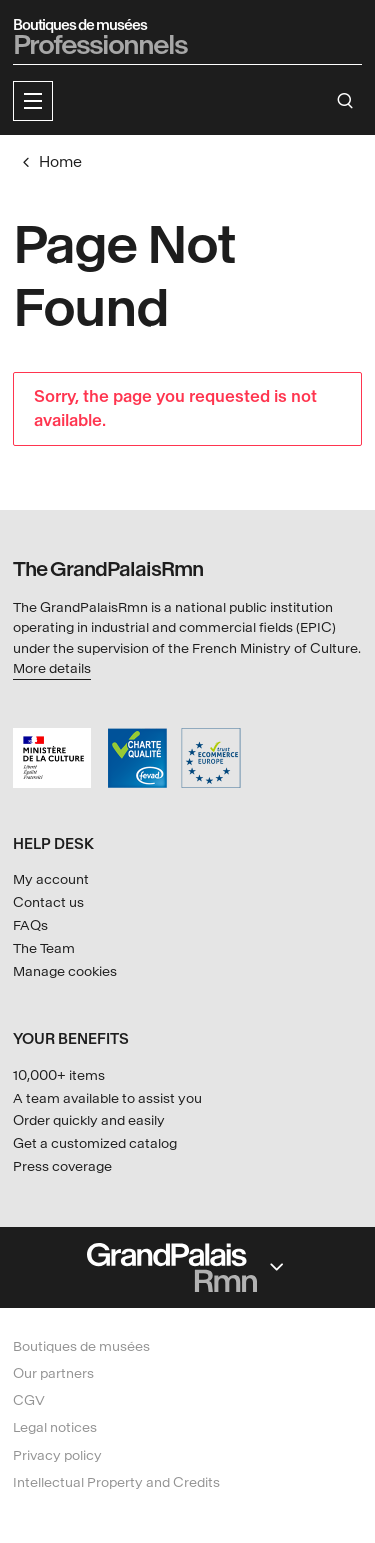  What do you see at coordinates (95, 1143) in the screenshot?
I see `Get a customized catalog` at bounding box center [95, 1143].